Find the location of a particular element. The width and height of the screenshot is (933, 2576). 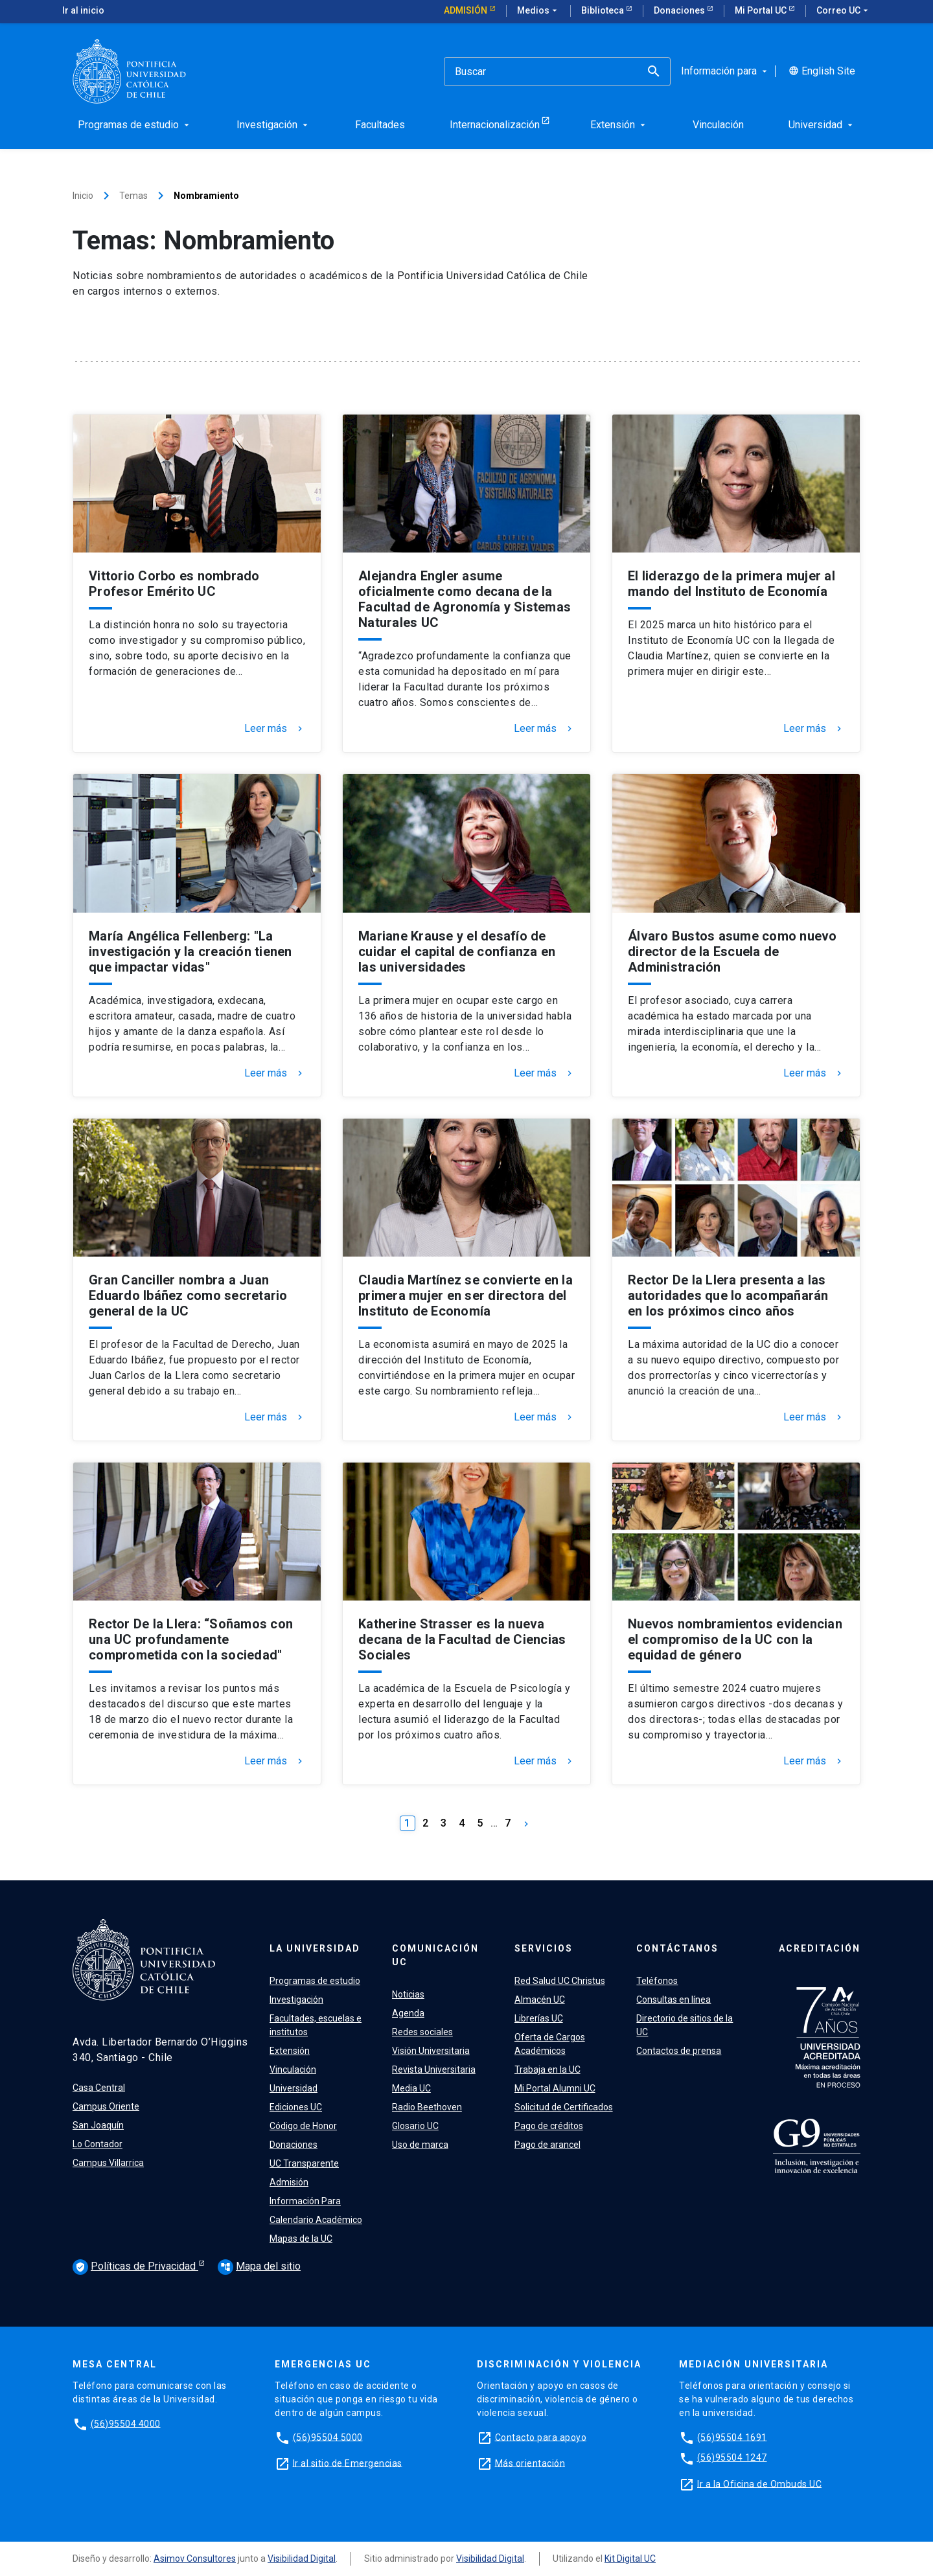

Temas is located at coordinates (133, 195).